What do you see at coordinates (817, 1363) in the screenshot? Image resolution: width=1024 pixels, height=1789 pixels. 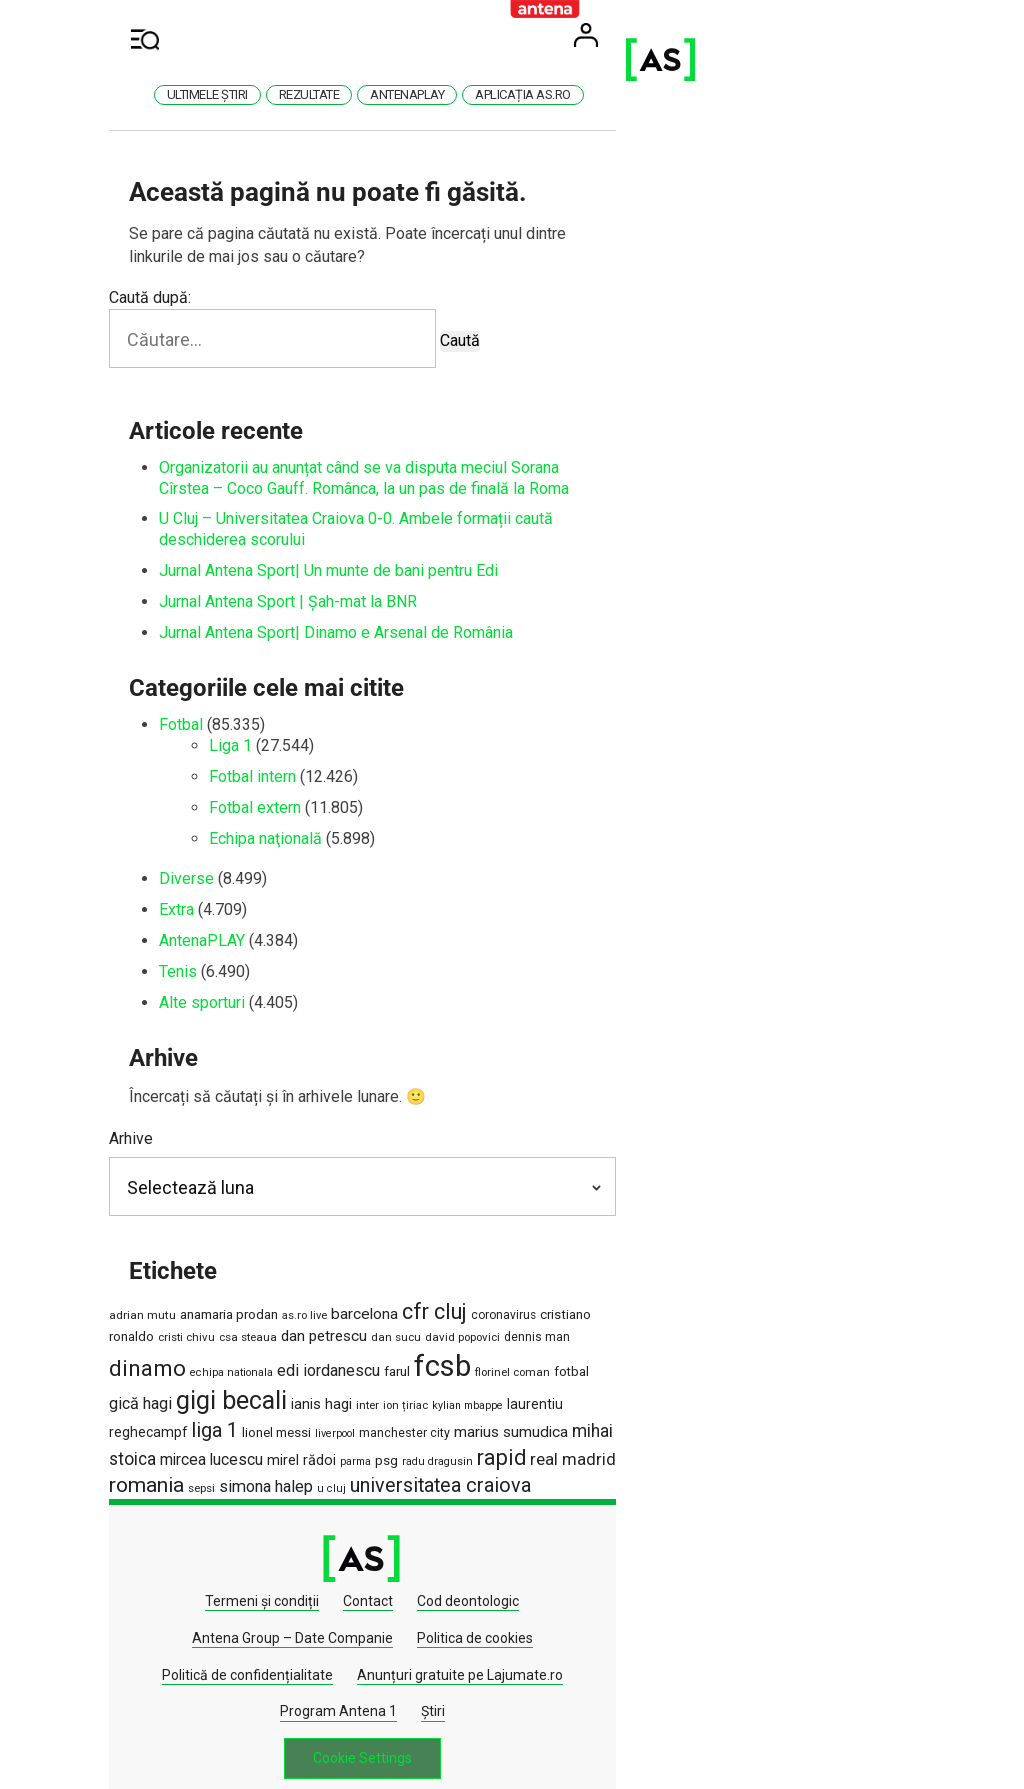 I see `lionel messi [lionel messi (1.539 de elemente)]` at bounding box center [817, 1363].